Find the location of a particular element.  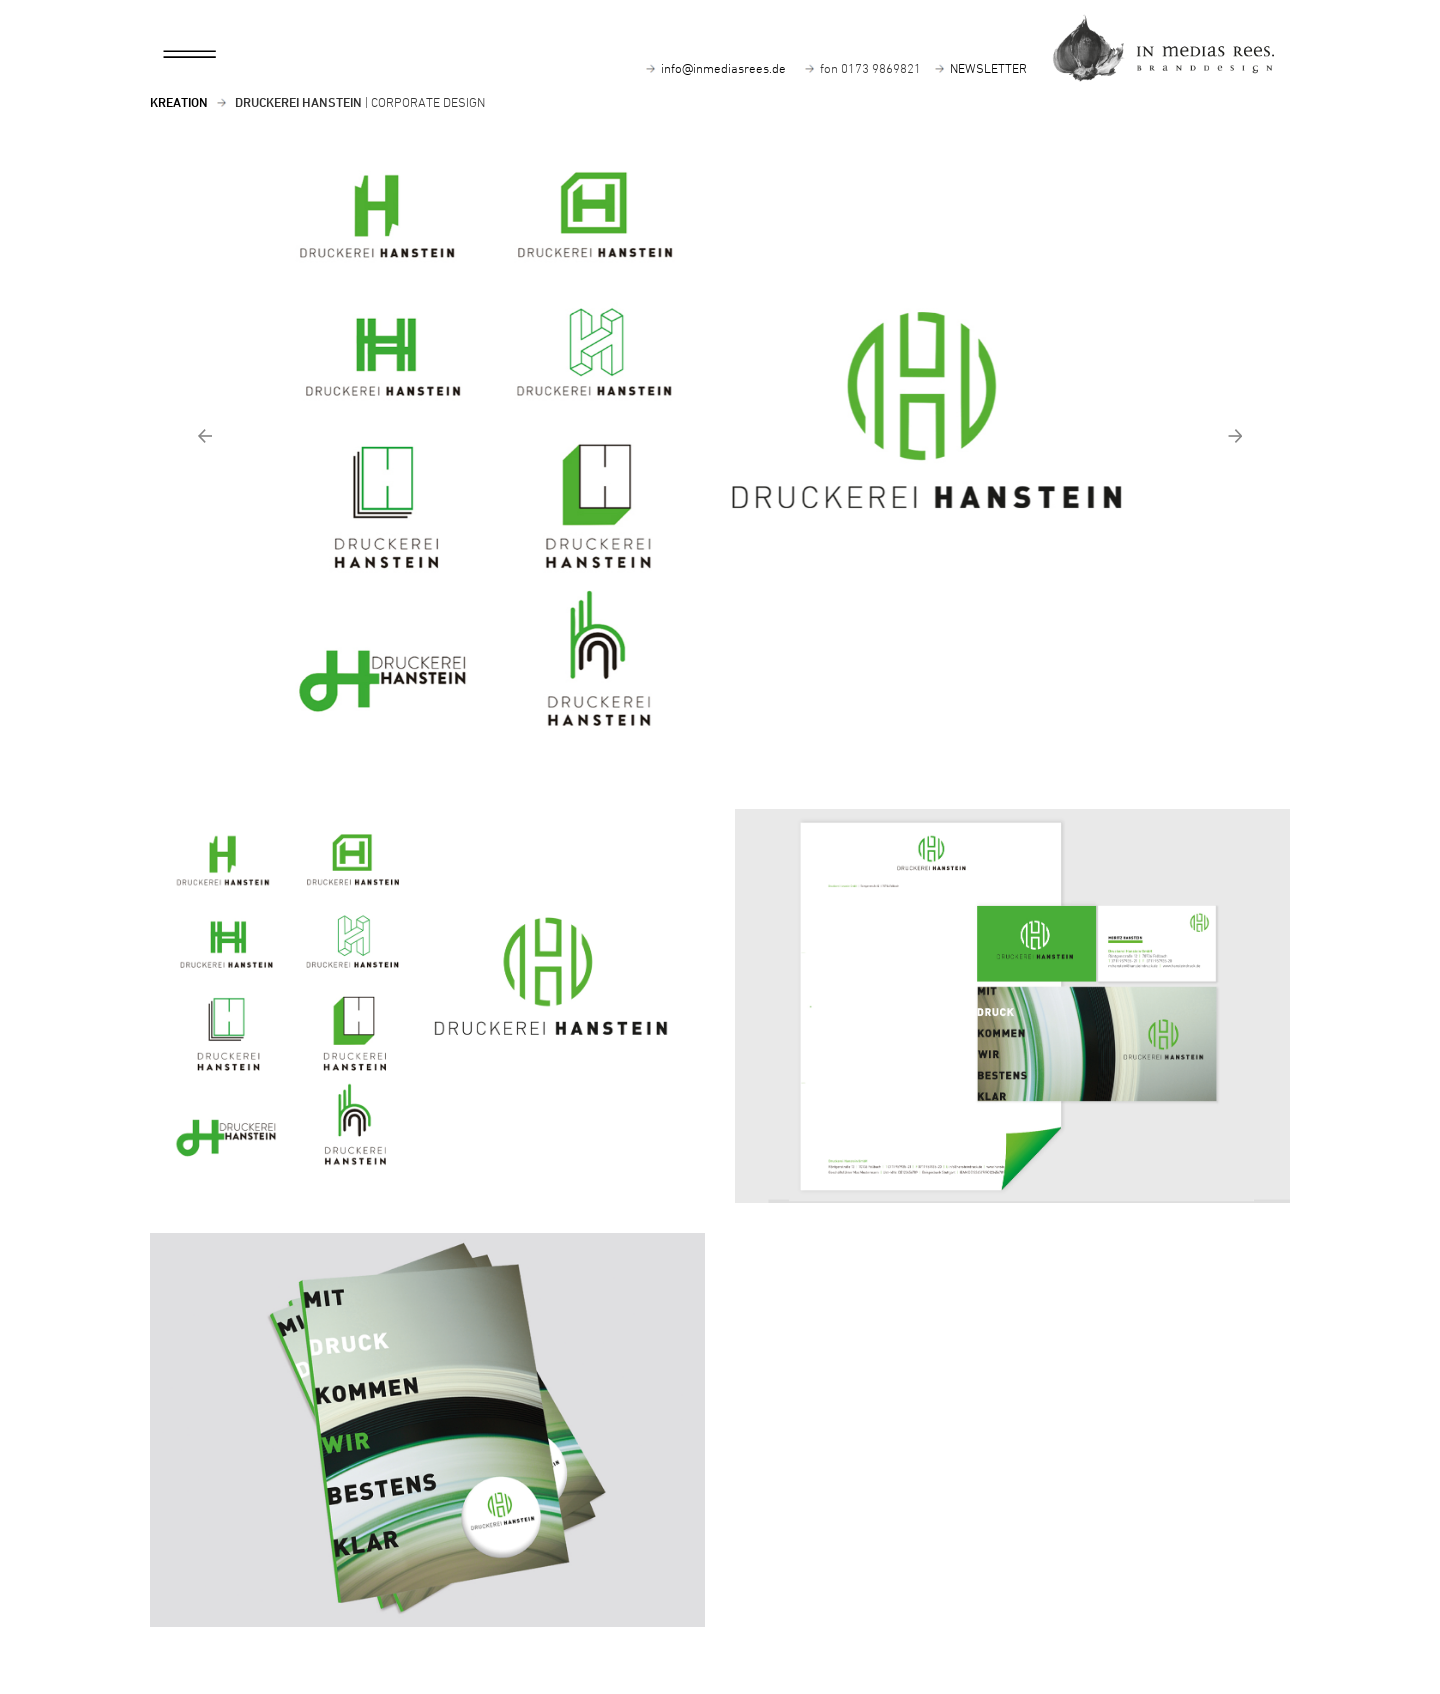

[button] is located at coordinates (325, 460).